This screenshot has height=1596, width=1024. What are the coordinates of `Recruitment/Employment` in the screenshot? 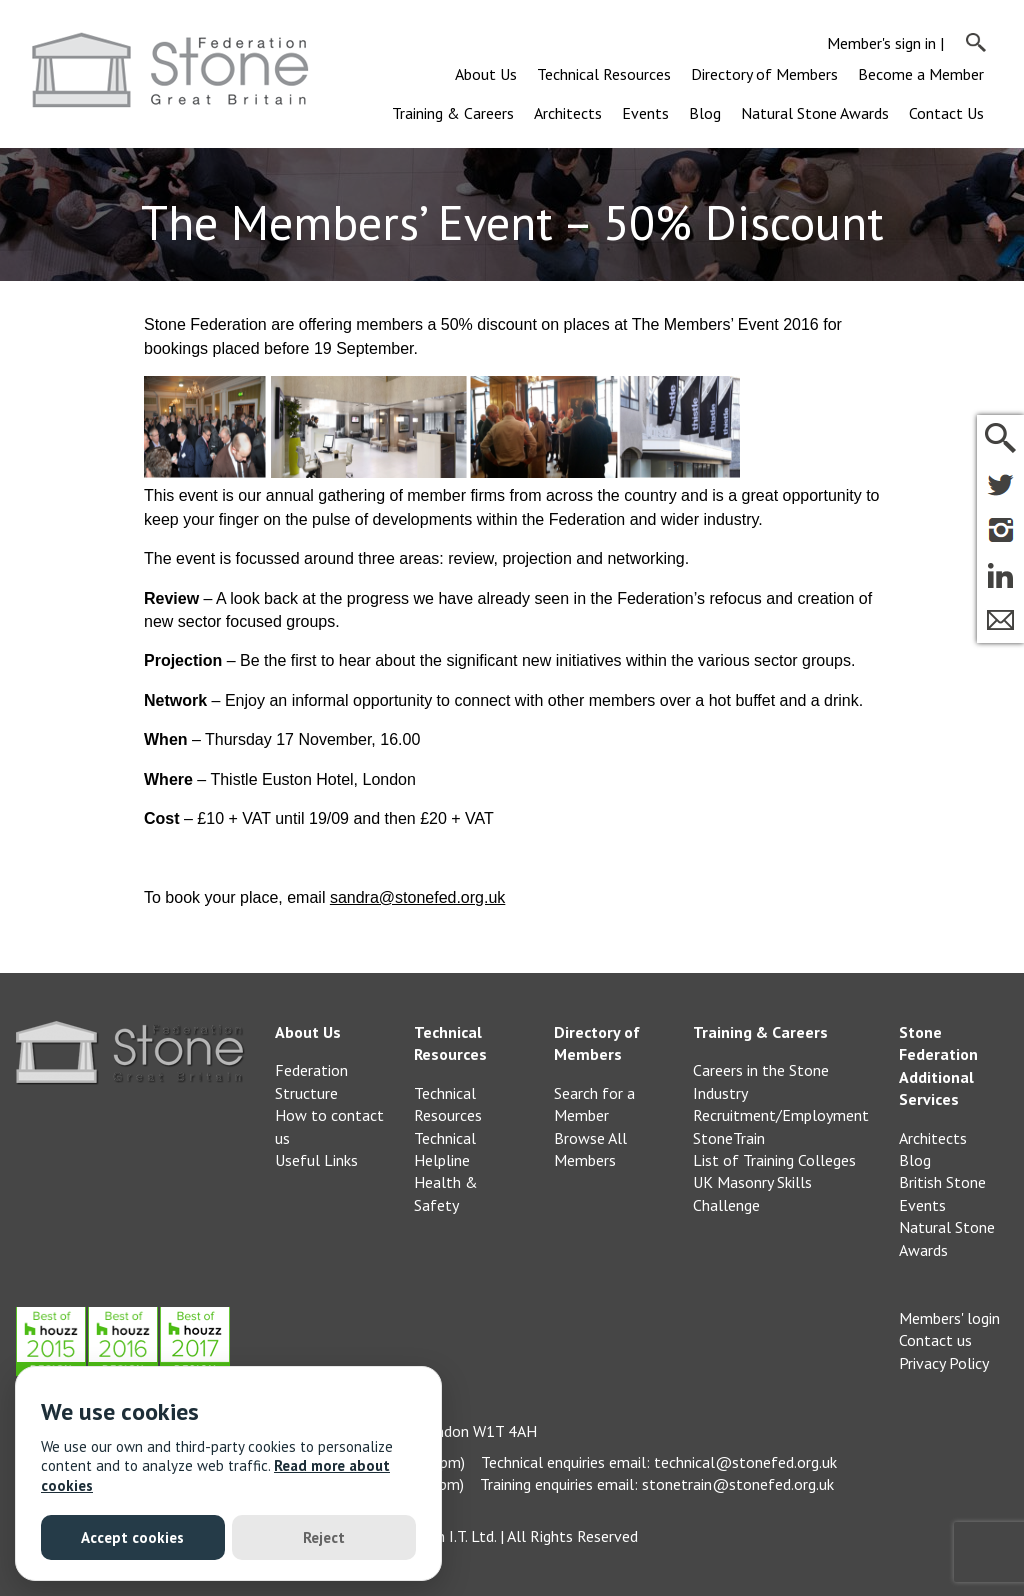 It's located at (781, 1115).